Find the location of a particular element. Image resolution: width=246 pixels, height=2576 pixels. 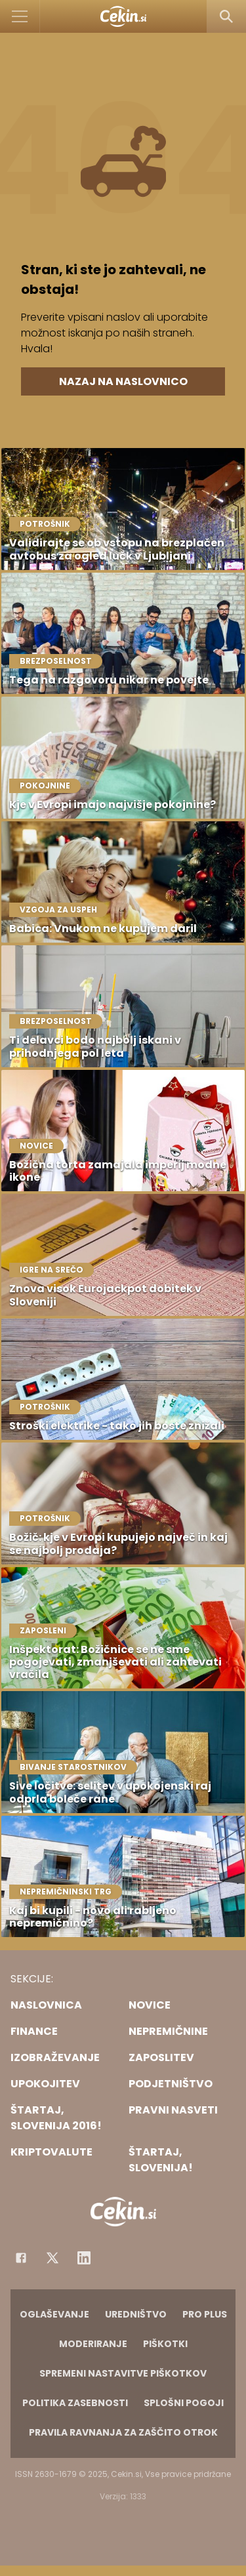

Nazaj na naslovnico is located at coordinates (123, 381).